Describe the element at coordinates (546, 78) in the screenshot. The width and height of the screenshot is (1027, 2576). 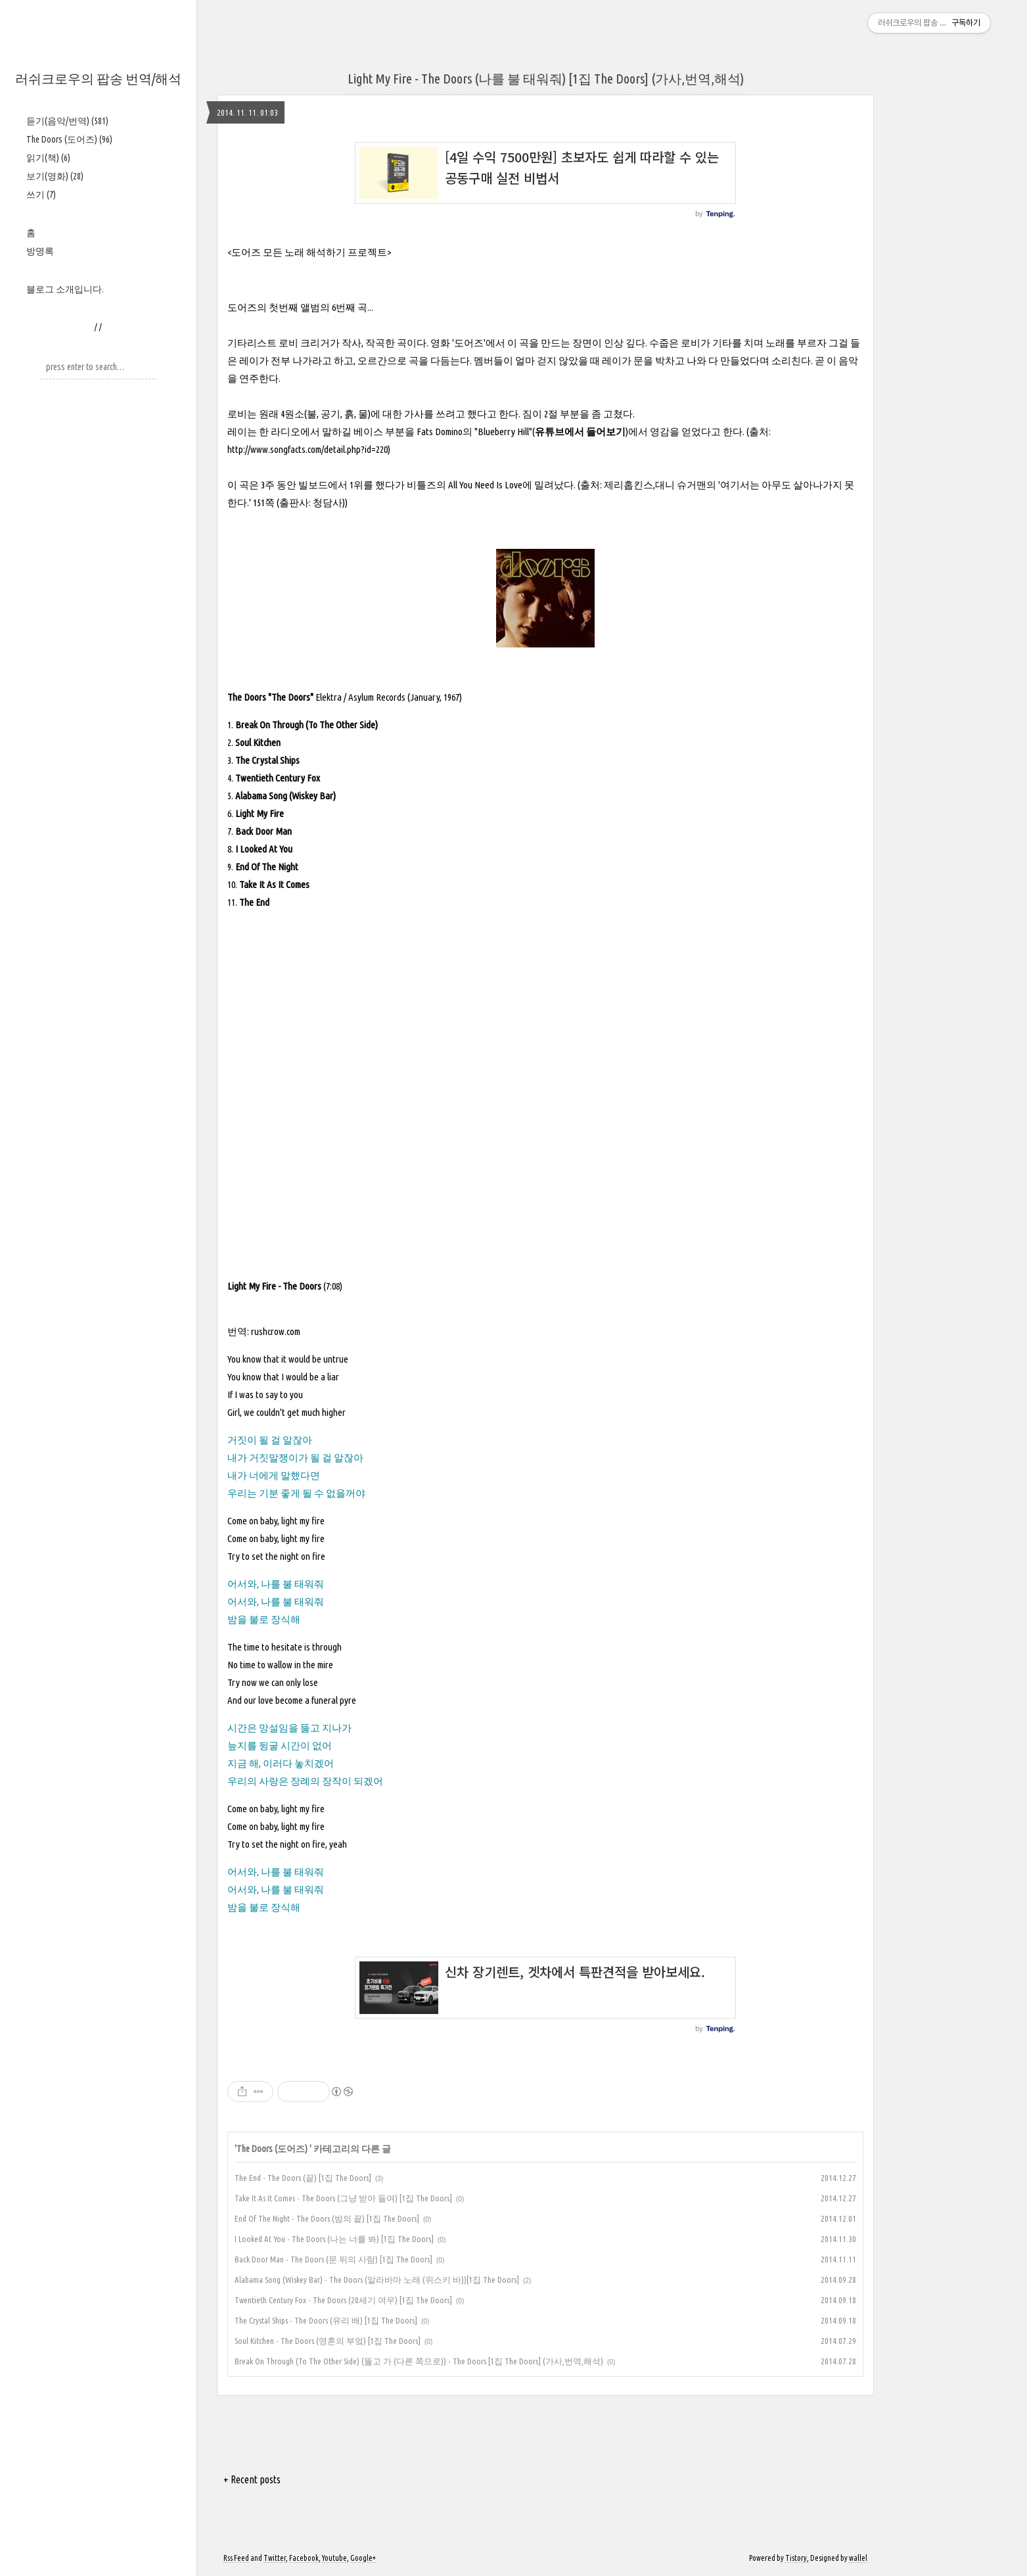
I see `Light My Fire - The Doors (나를 불 태워줘) [1집 The Doors] (가사,번역,해석)` at that location.